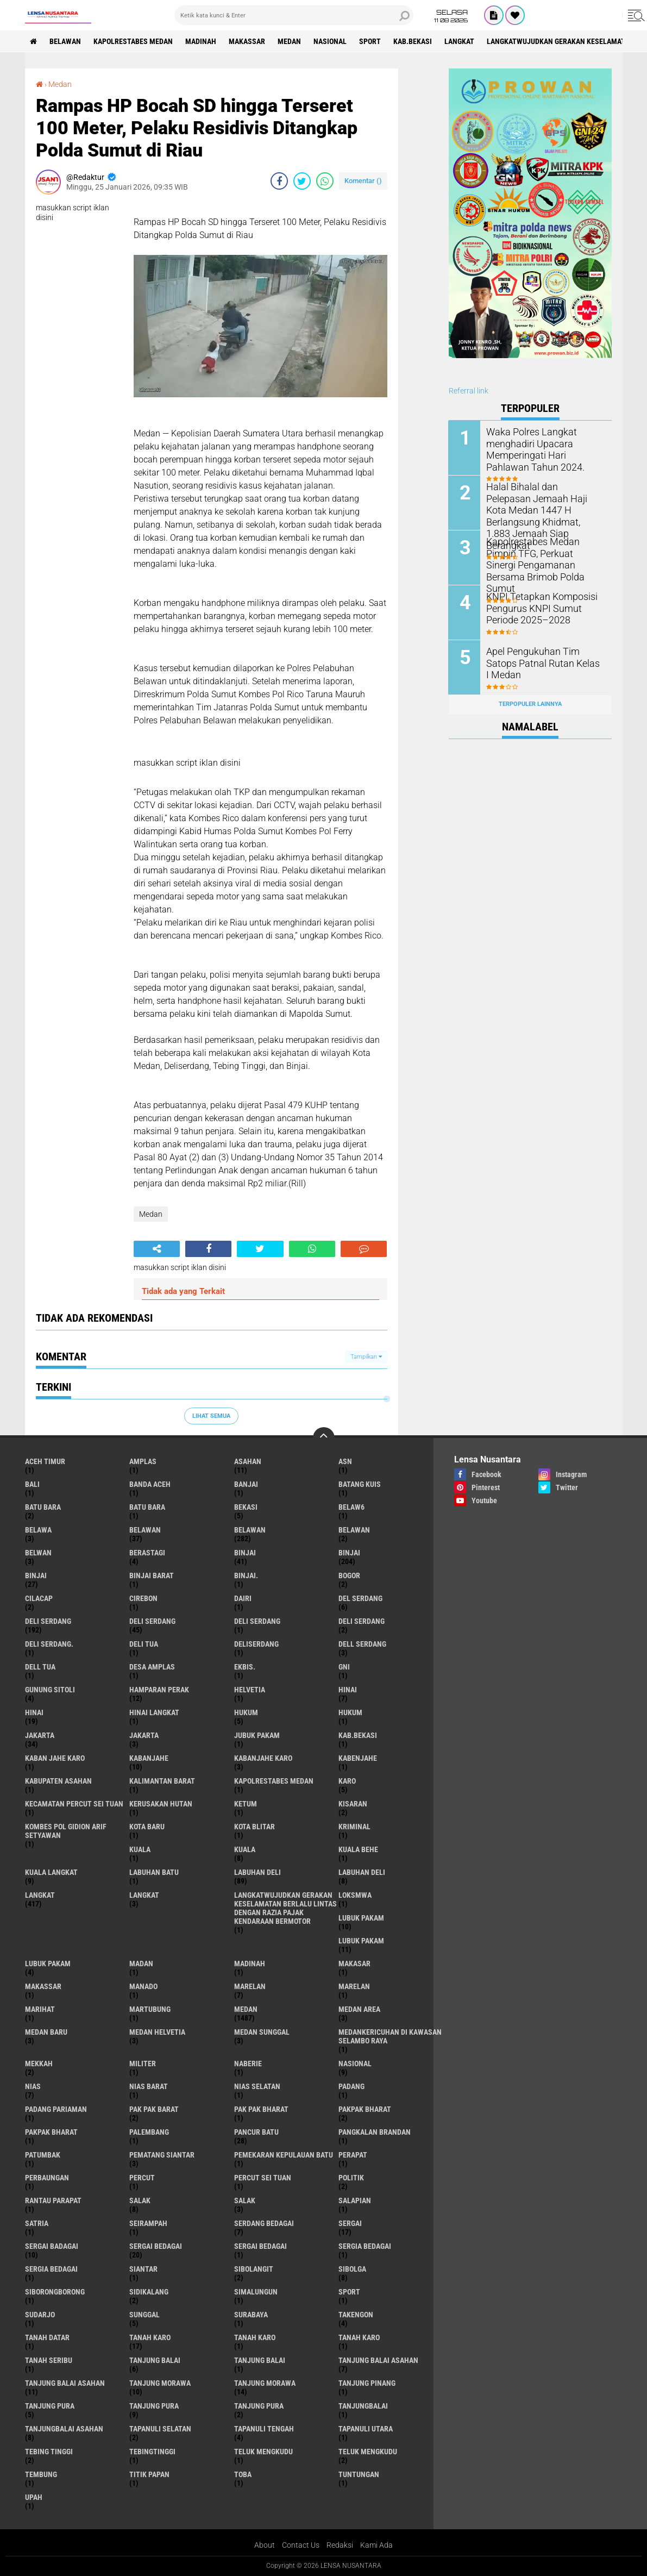 Image resolution: width=647 pixels, height=2576 pixels. I want to click on Manado, so click(143, 1986).